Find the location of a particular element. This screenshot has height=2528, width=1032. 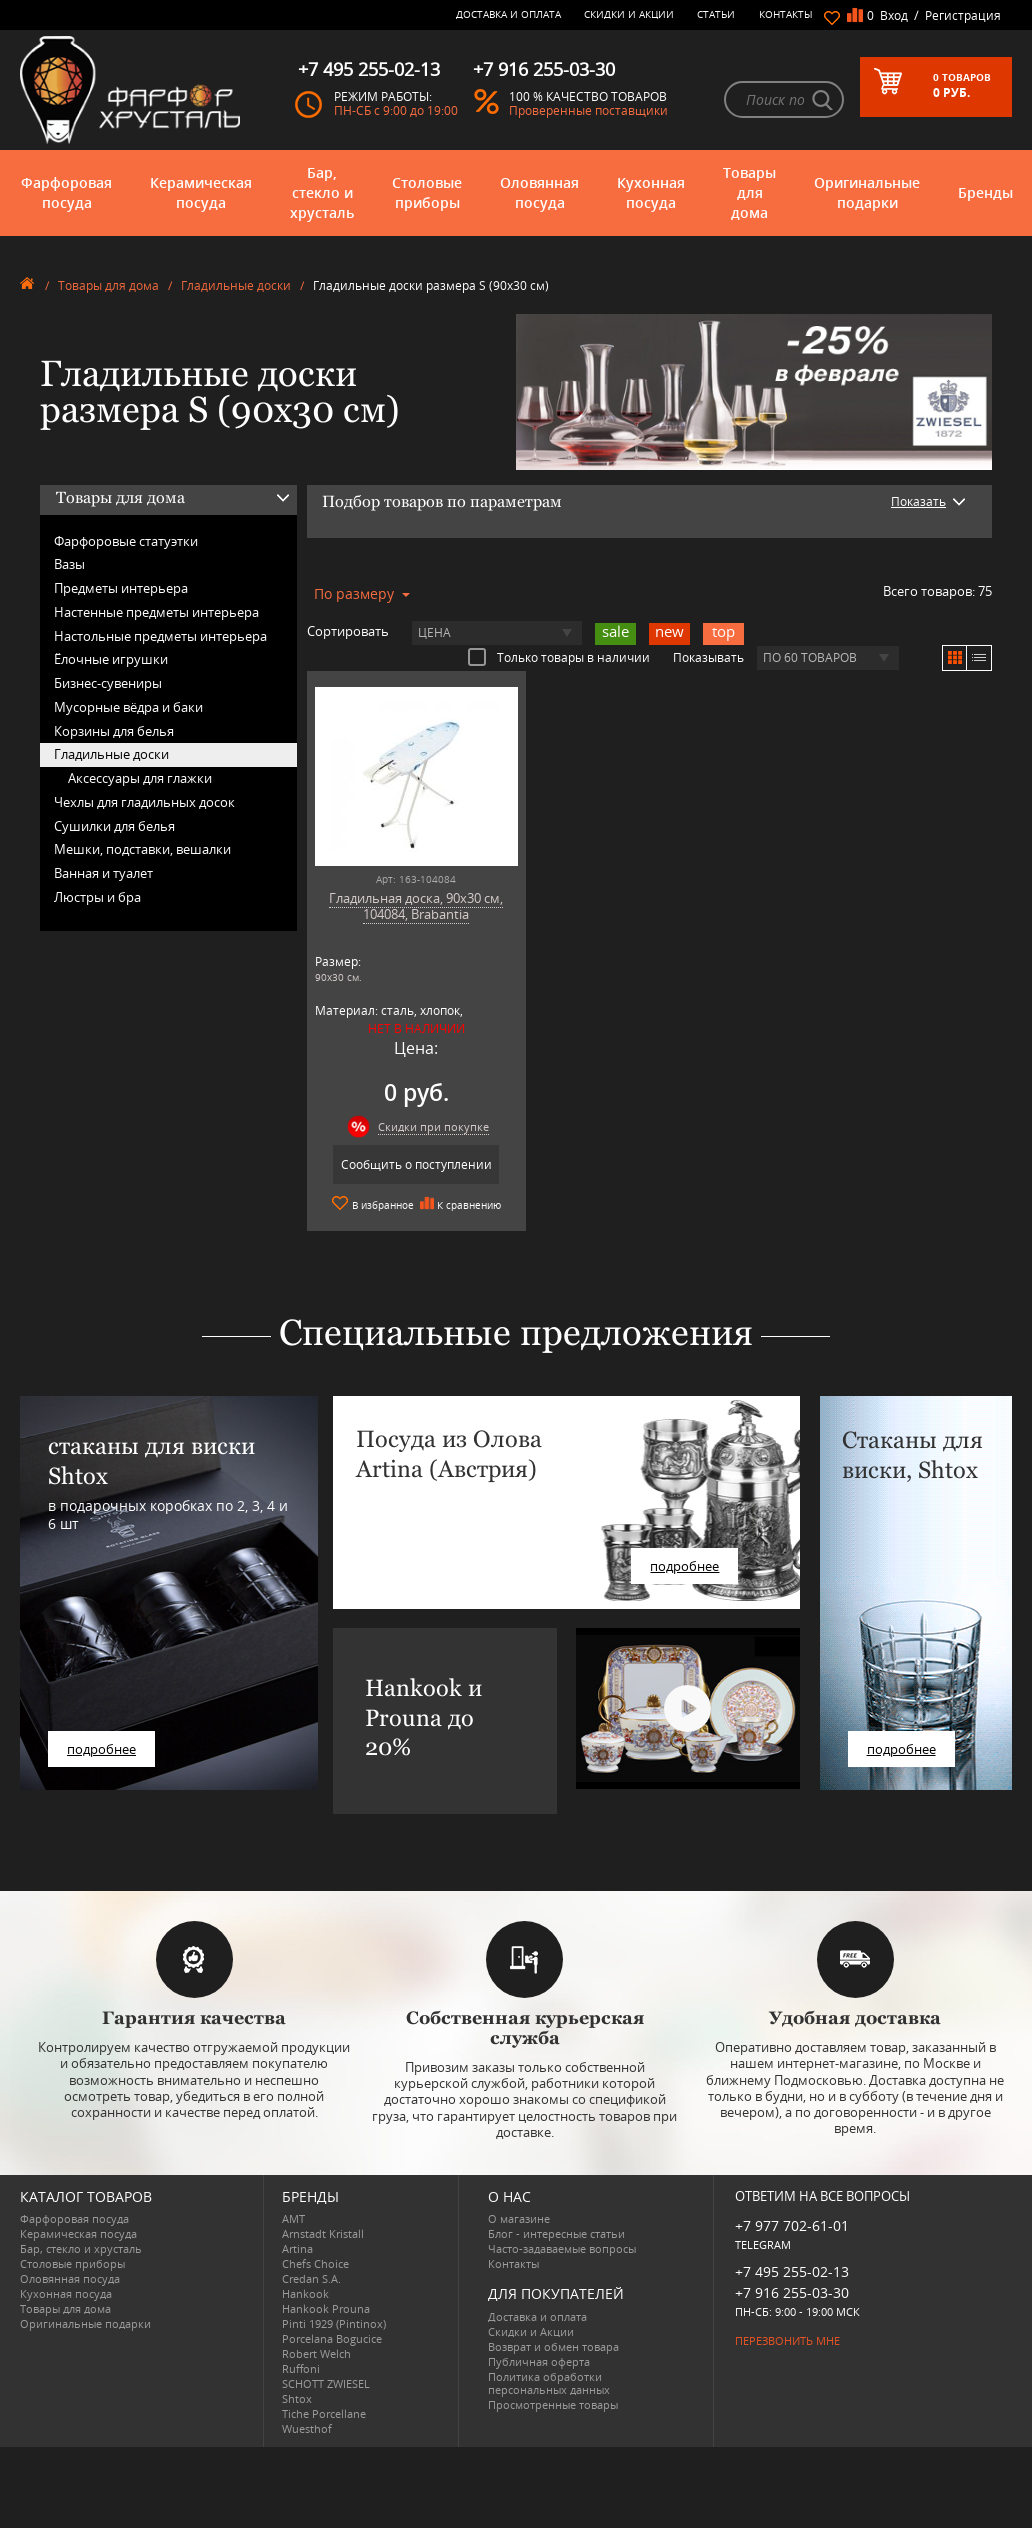

Керамическая посуда is located at coordinates (201, 192).